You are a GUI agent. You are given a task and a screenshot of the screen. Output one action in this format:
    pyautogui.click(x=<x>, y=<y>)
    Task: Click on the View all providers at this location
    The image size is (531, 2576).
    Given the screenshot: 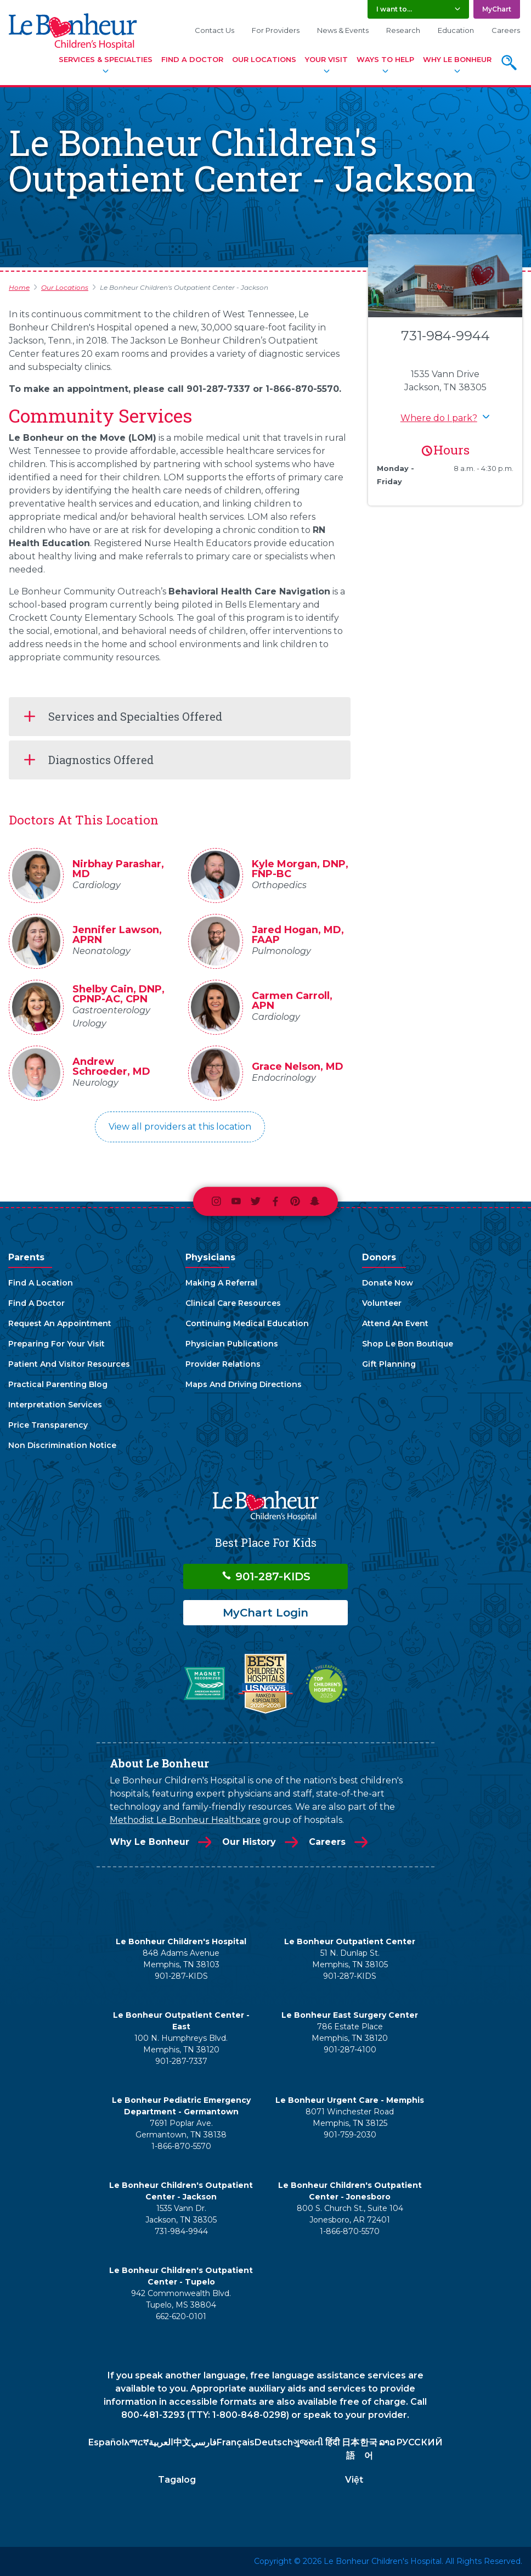 What is the action you would take?
    pyautogui.click(x=180, y=1126)
    